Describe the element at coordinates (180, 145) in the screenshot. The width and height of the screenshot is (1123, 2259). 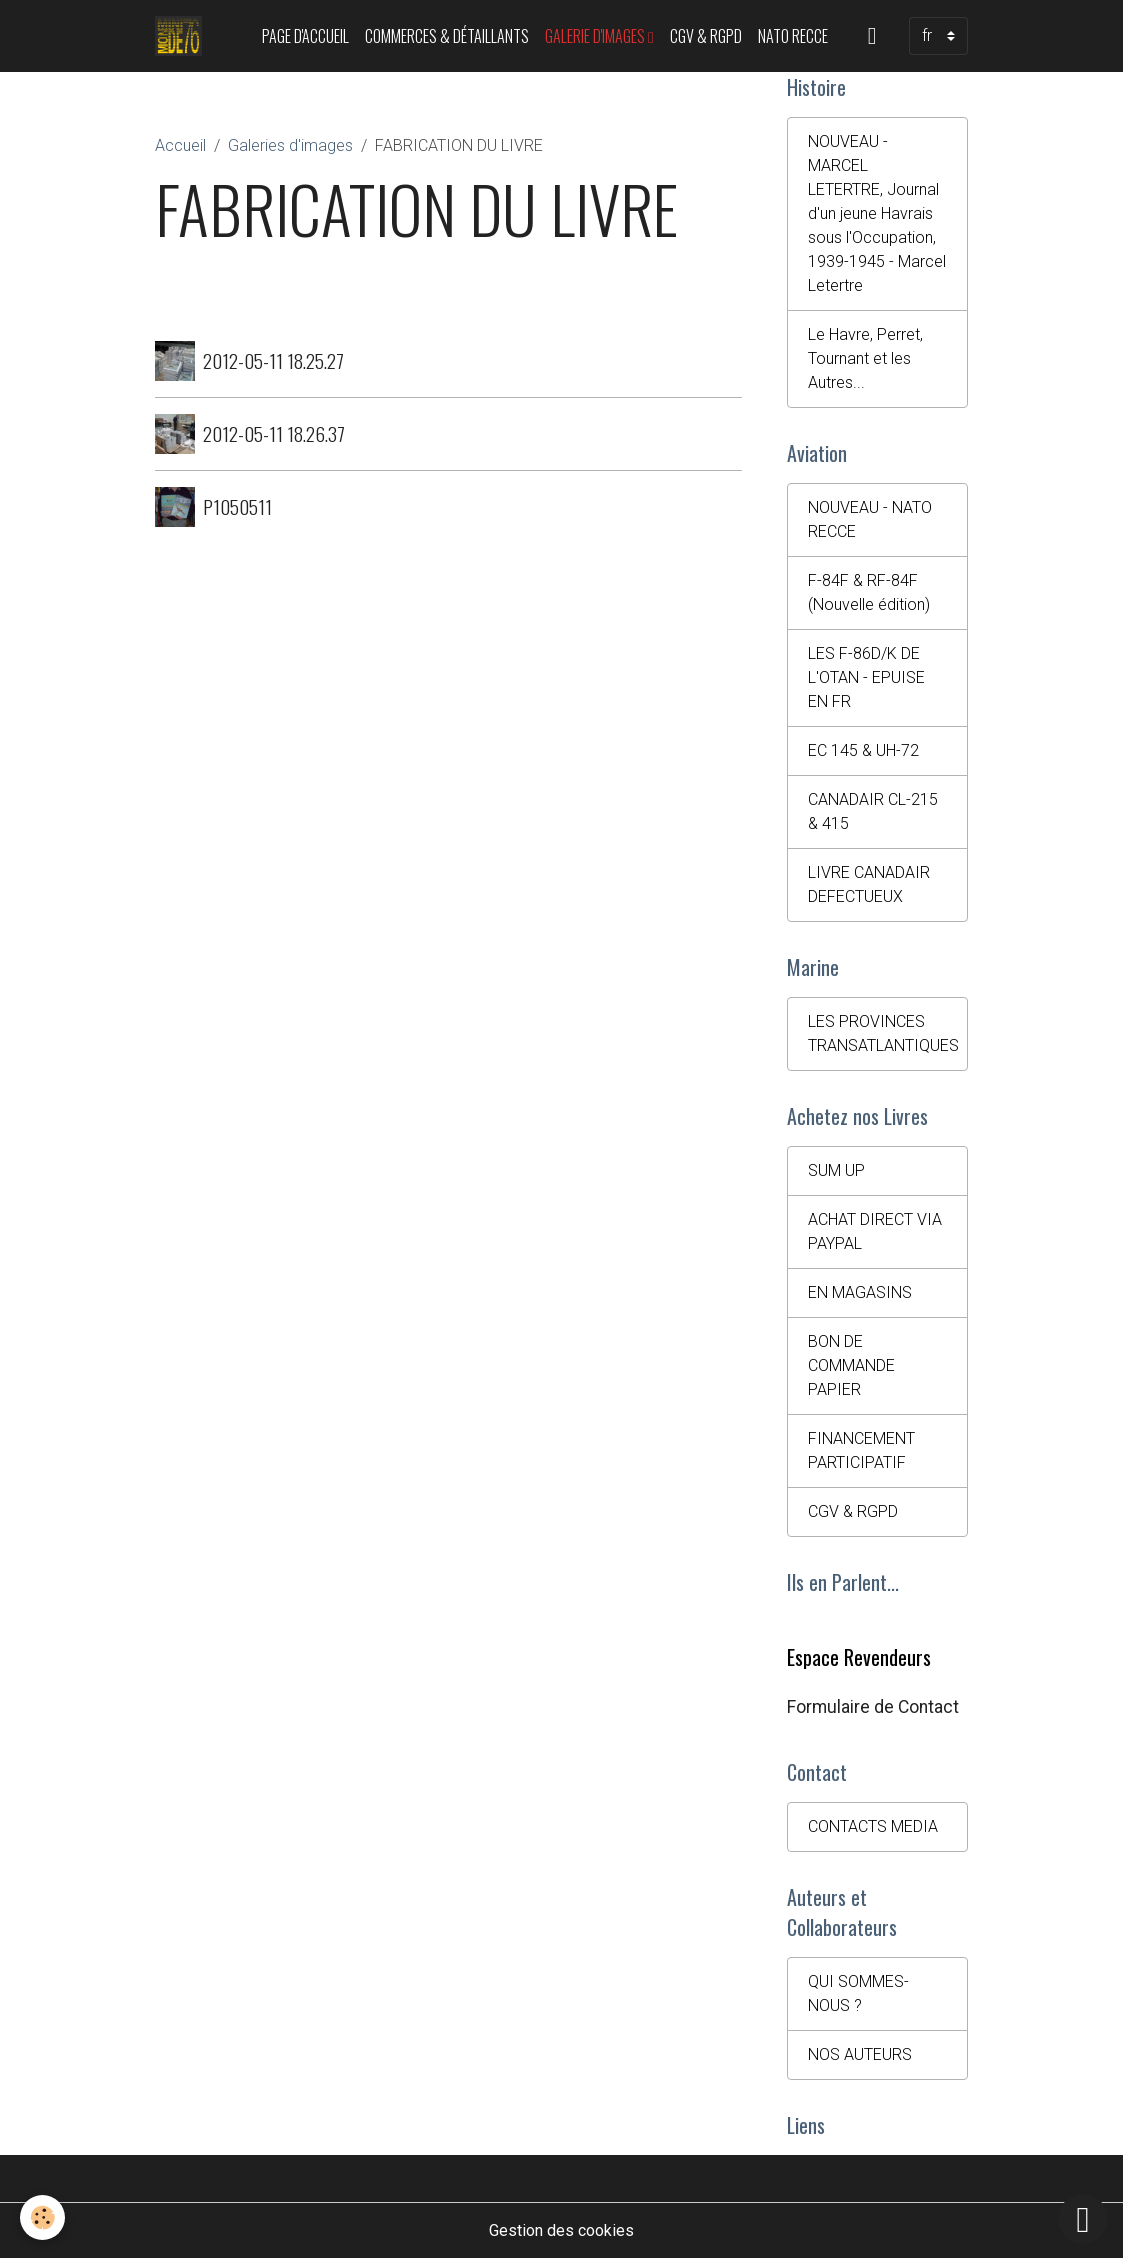
I see `Accueil` at that location.